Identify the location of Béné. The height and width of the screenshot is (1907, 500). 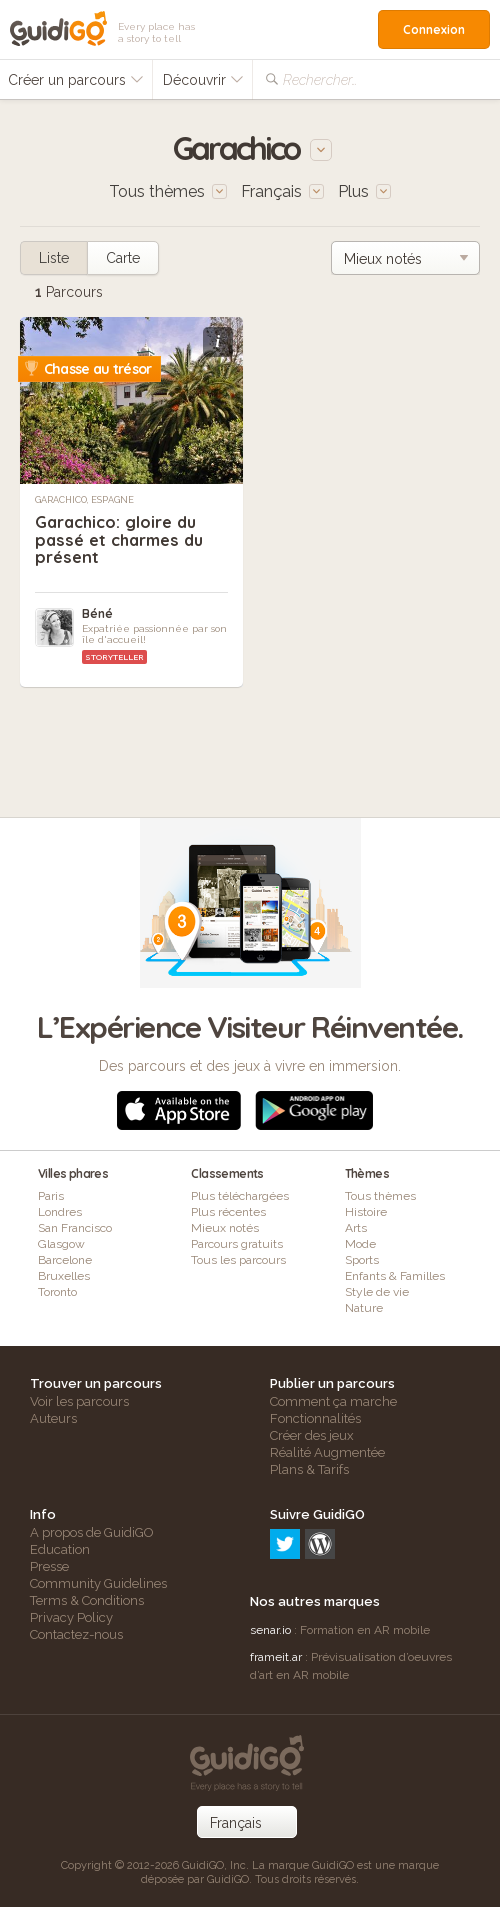
(97, 613).